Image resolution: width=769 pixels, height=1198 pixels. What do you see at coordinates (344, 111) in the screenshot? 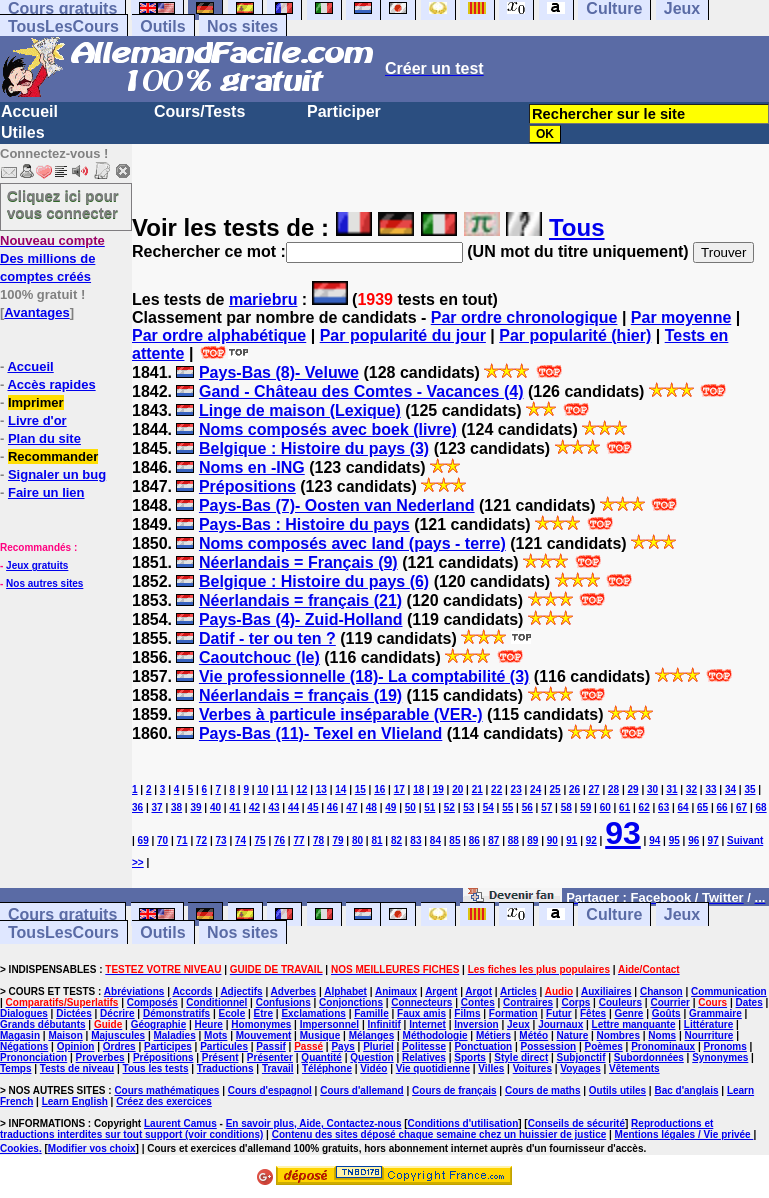
I see `Participer` at bounding box center [344, 111].